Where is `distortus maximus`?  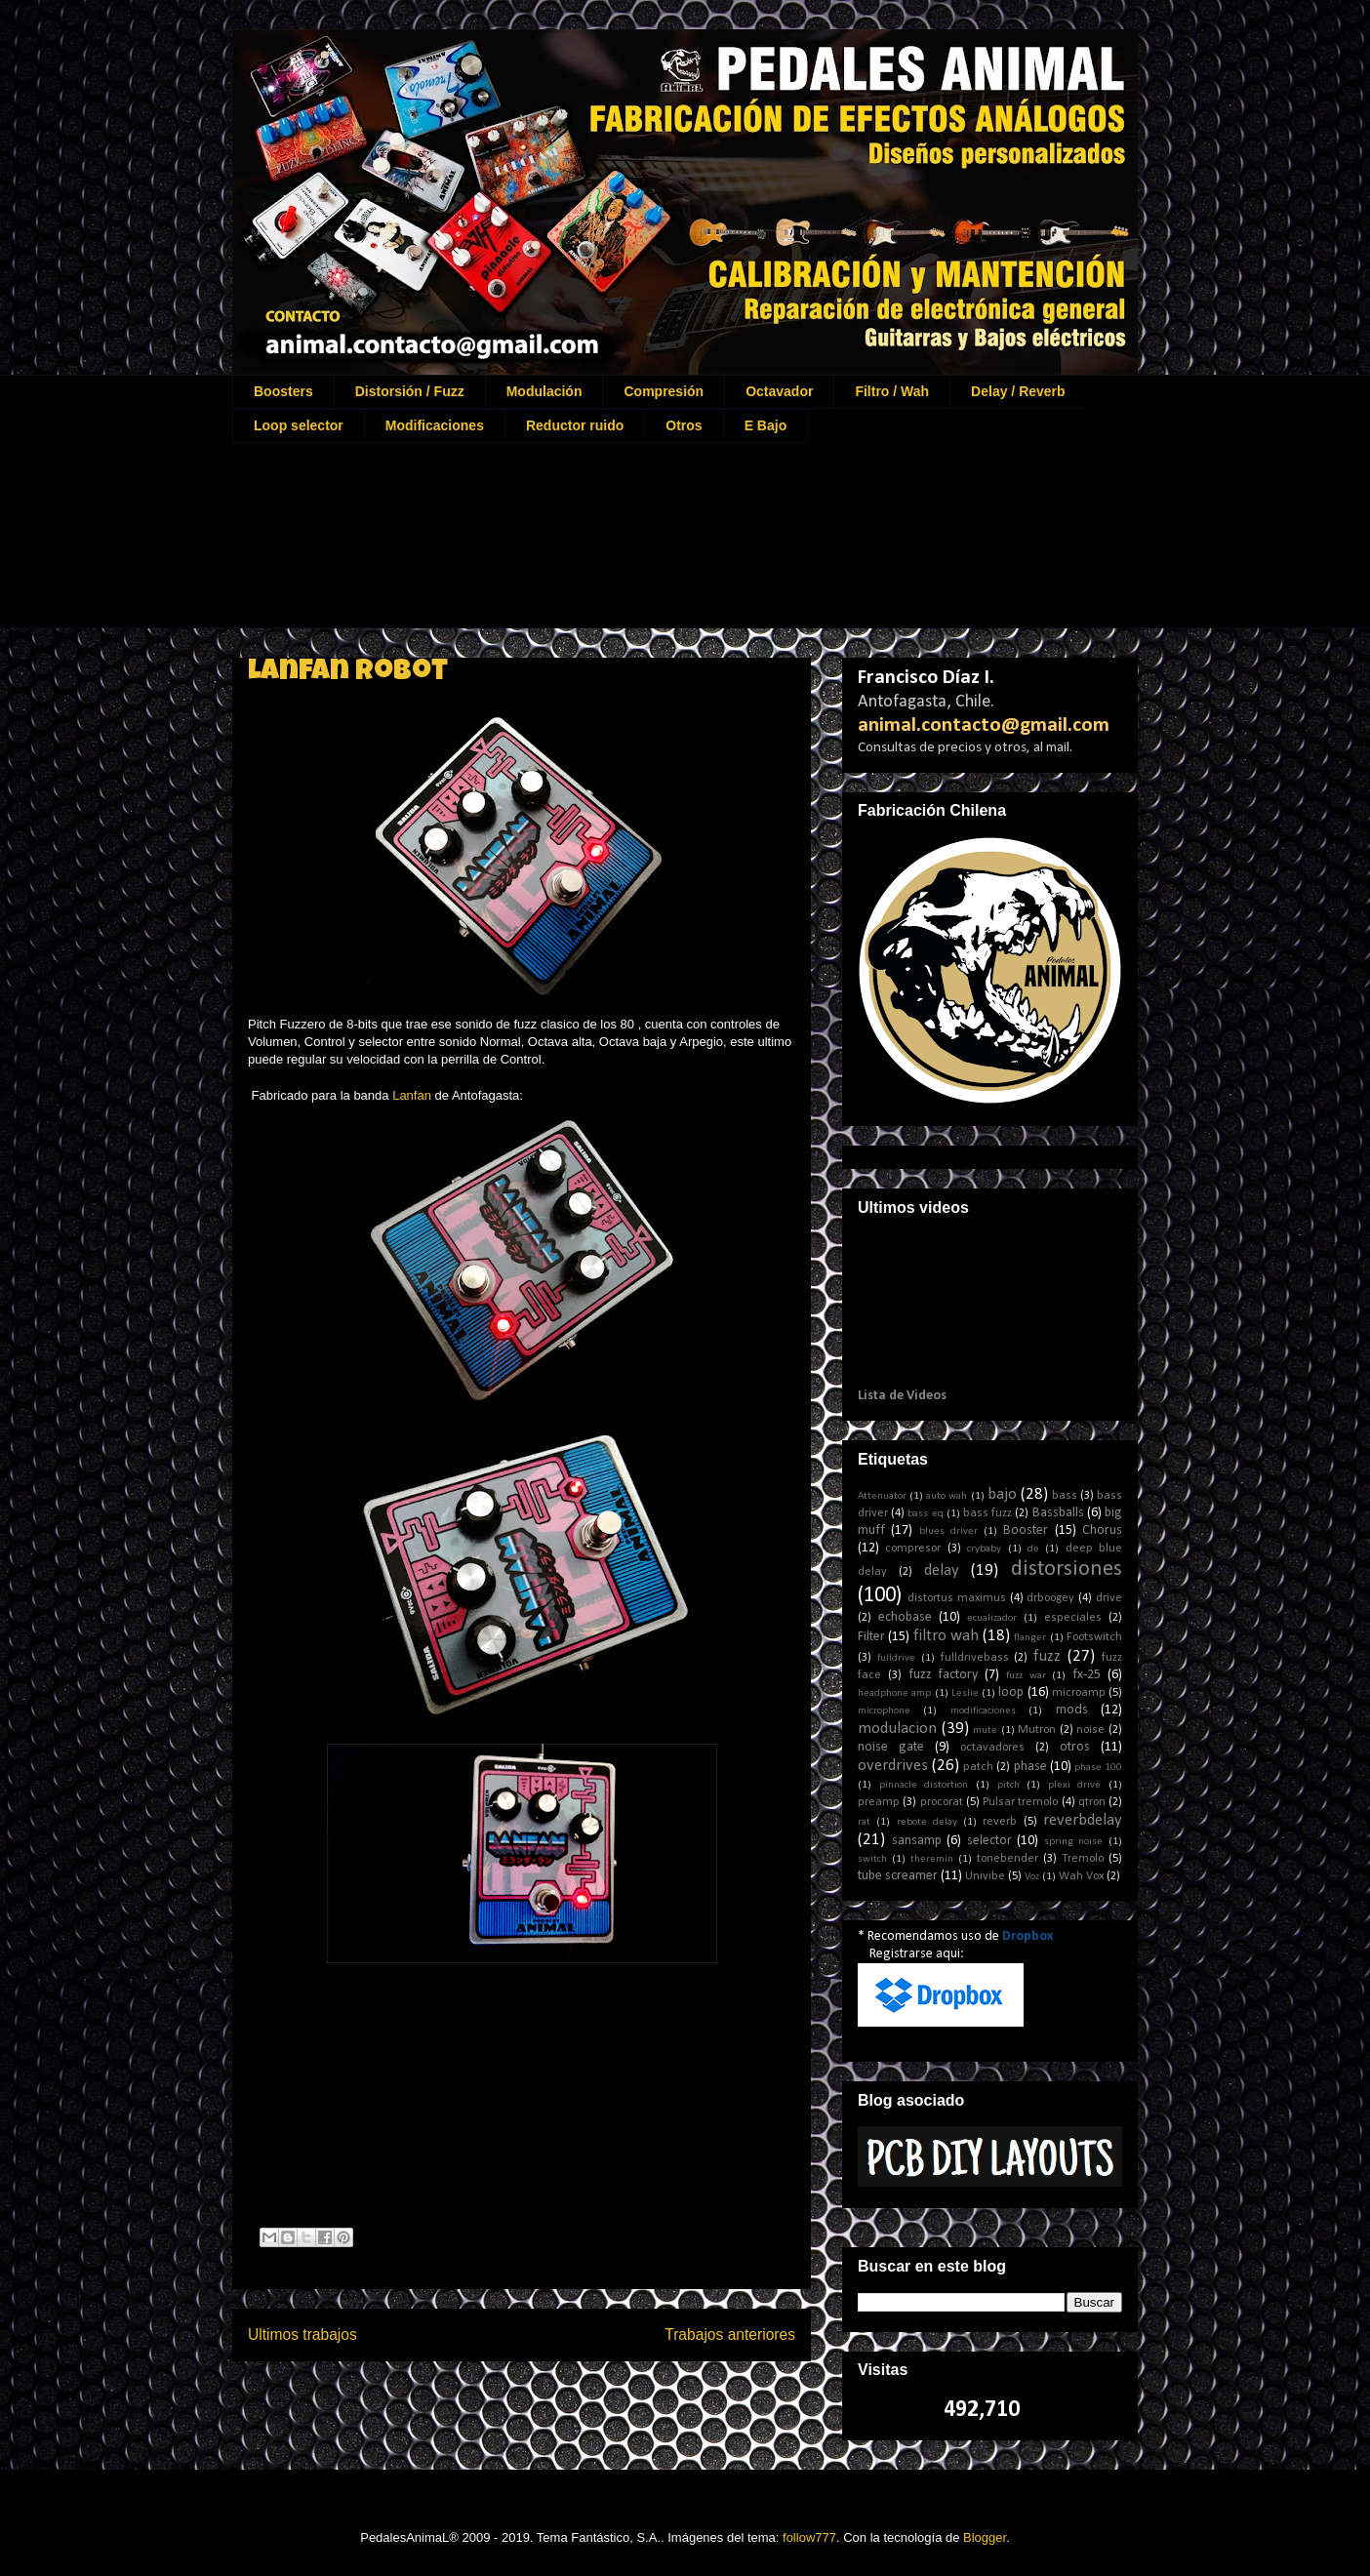 distortus maximus is located at coordinates (956, 1598).